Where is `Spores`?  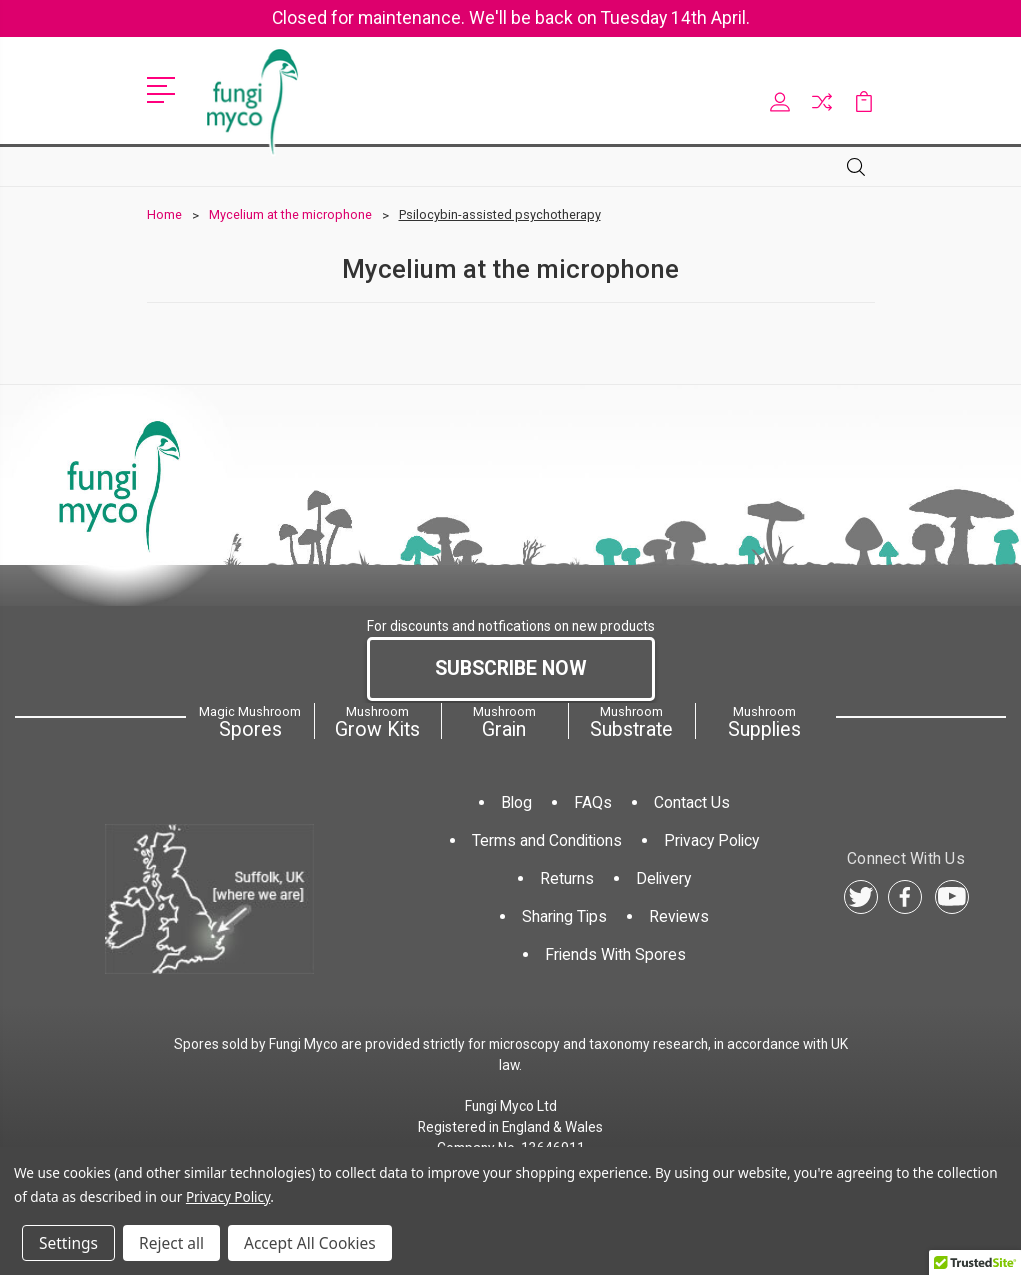 Spores is located at coordinates (250, 722).